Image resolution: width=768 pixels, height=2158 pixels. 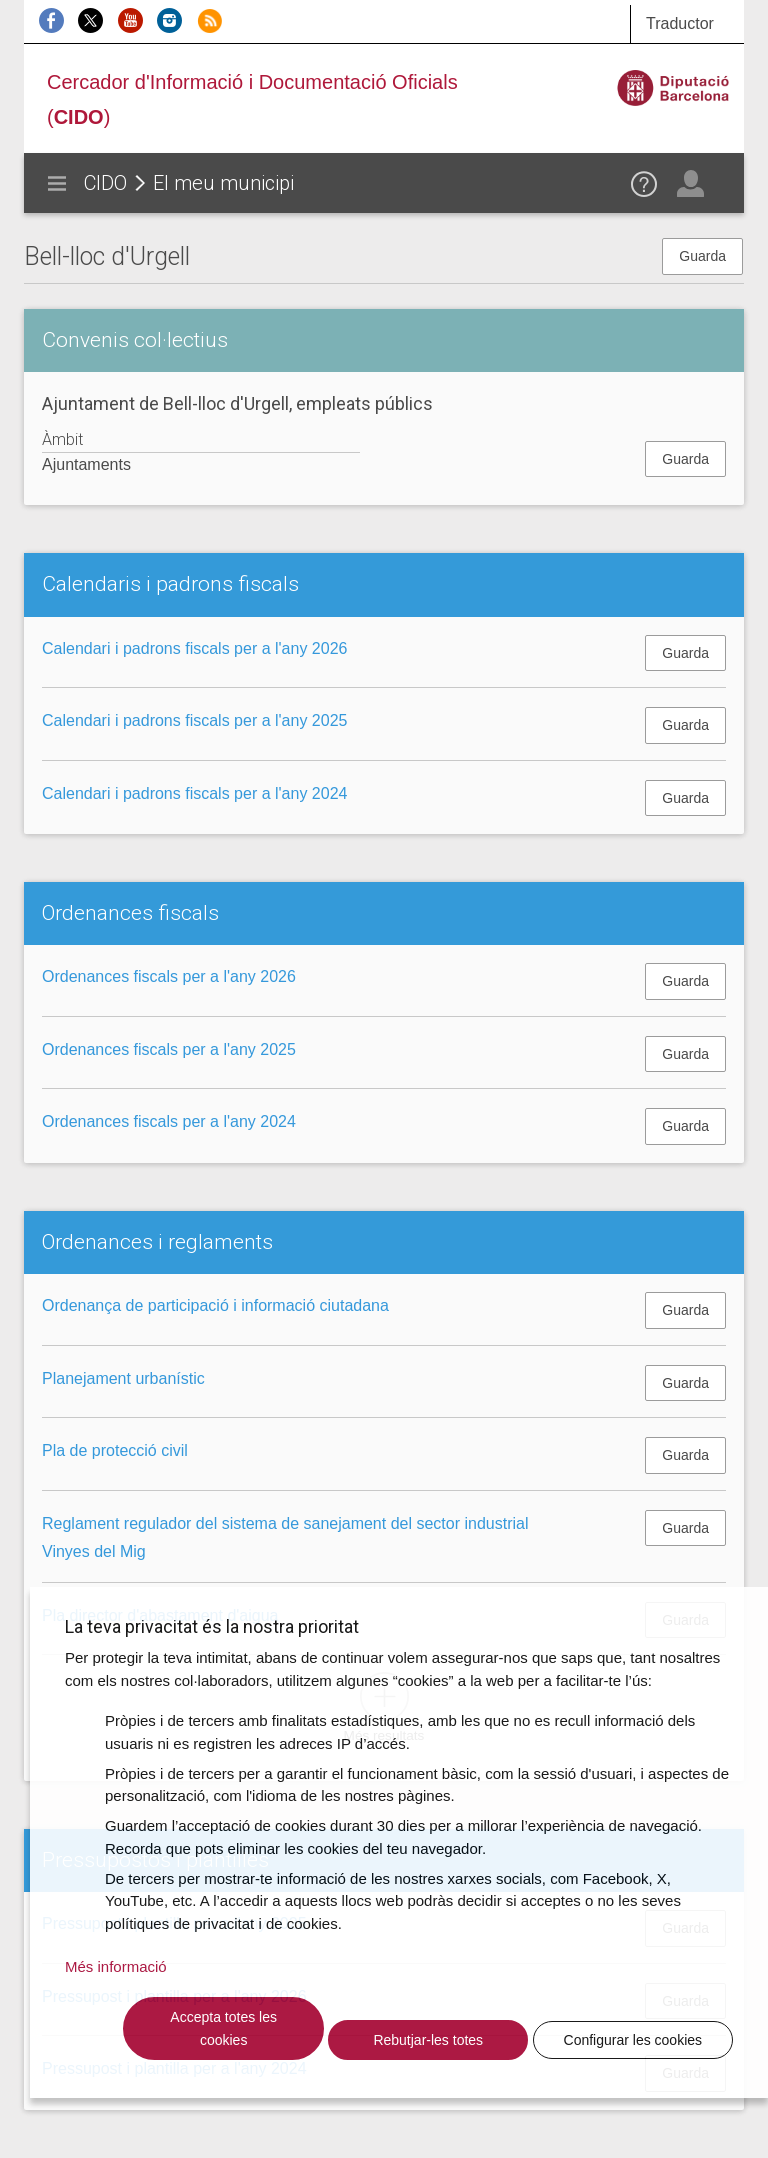 I want to click on Calendari i padrons fiscals per a l'any 2025, so click(x=194, y=720).